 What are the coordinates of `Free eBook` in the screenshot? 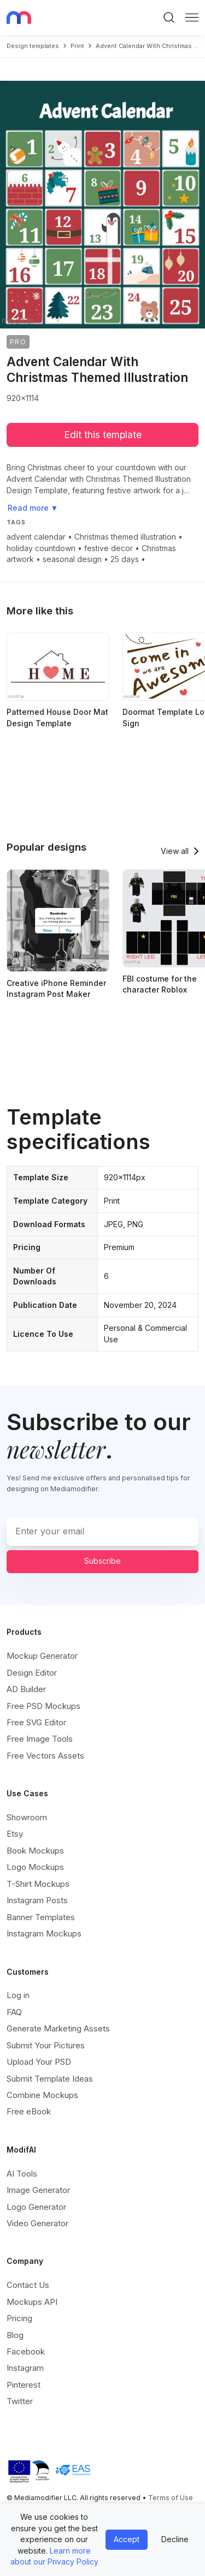 It's located at (29, 2111).